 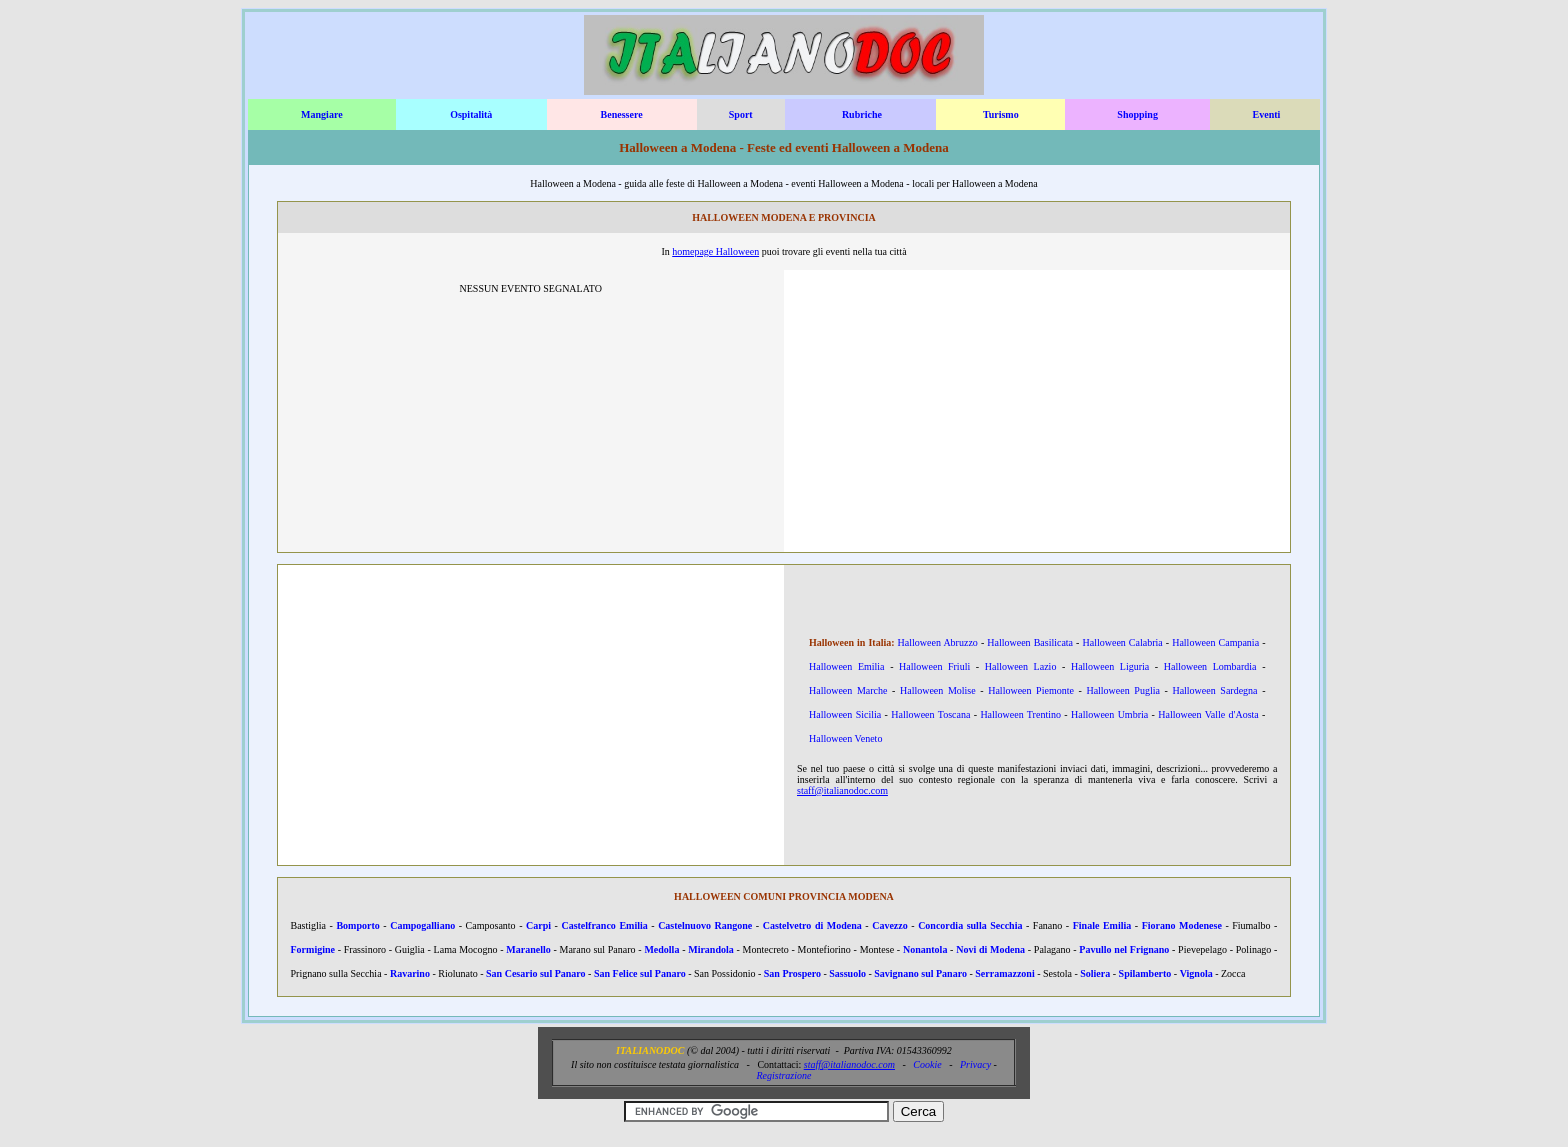 I want to click on Concordia sulla Secchia, so click(x=970, y=925).